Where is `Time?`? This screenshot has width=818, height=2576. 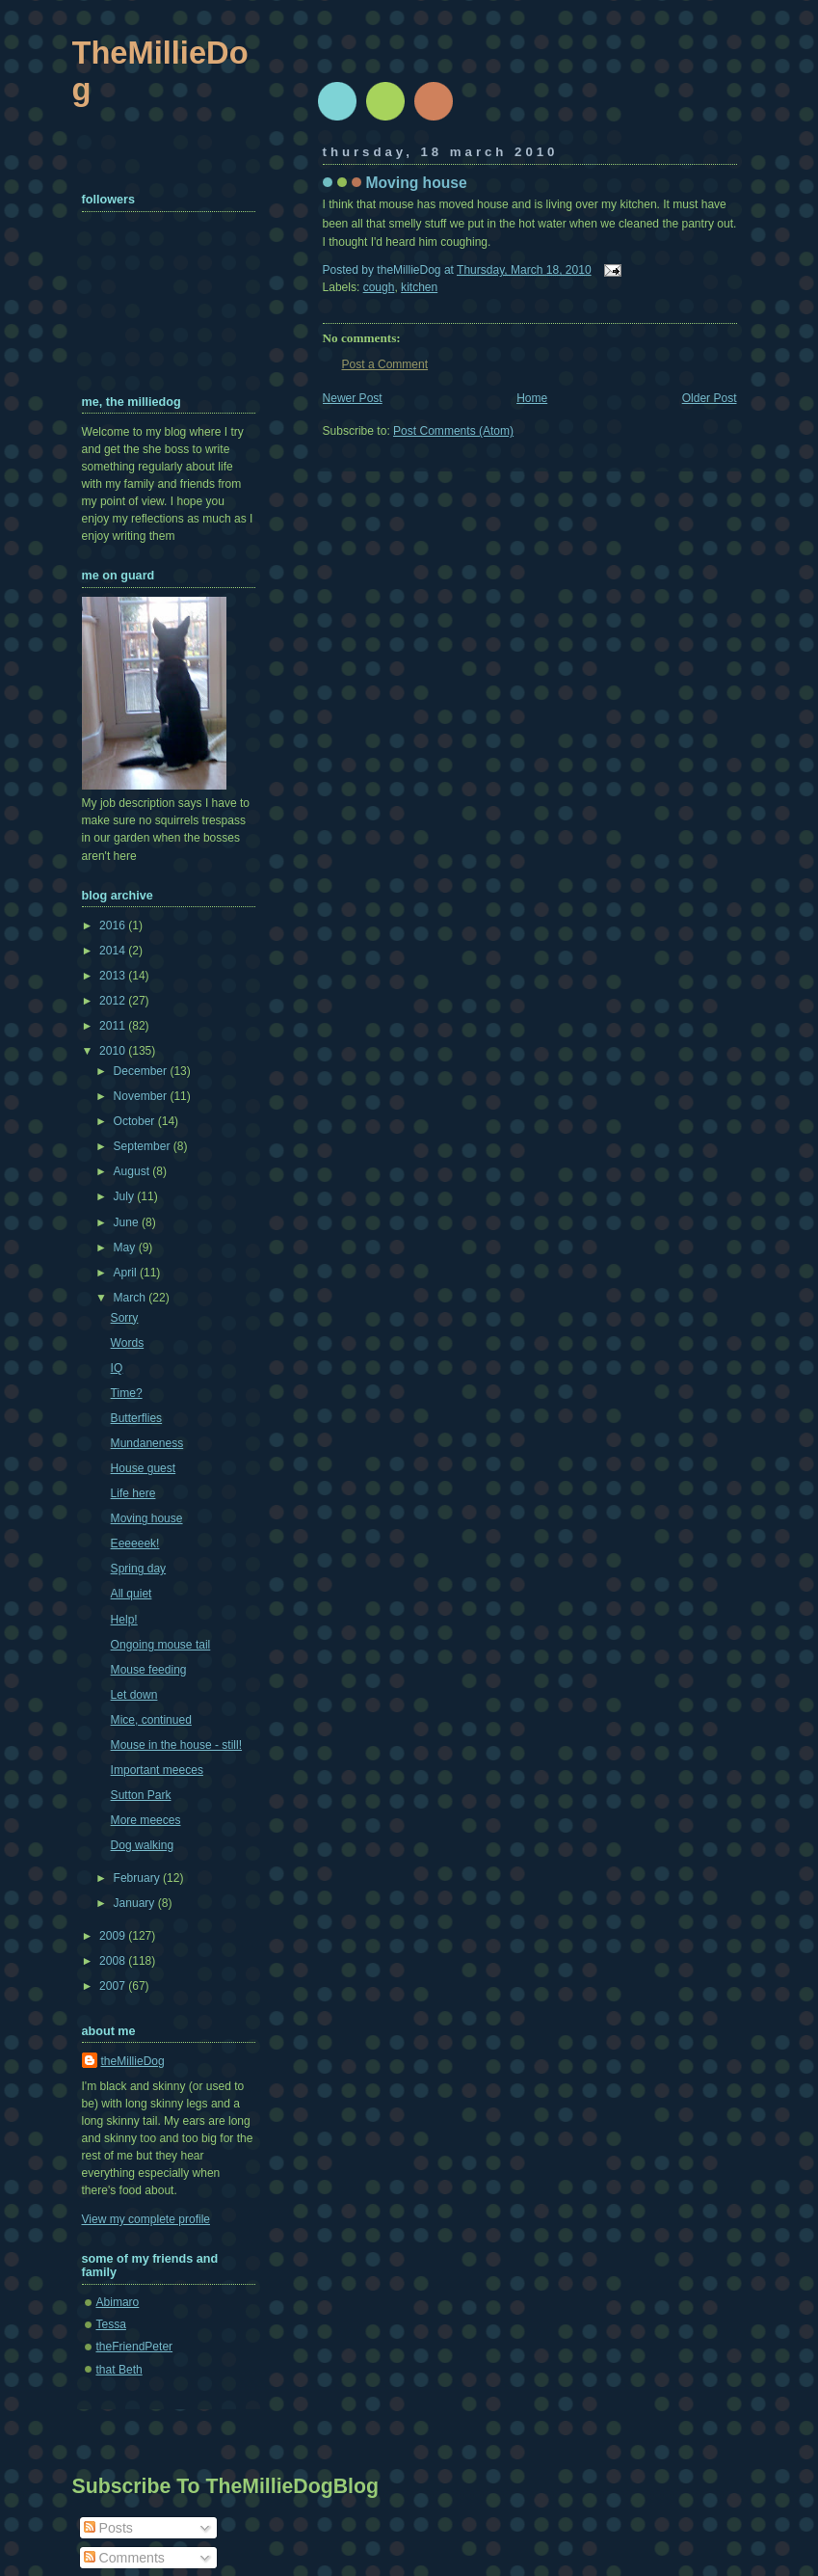 Time? is located at coordinates (127, 1393).